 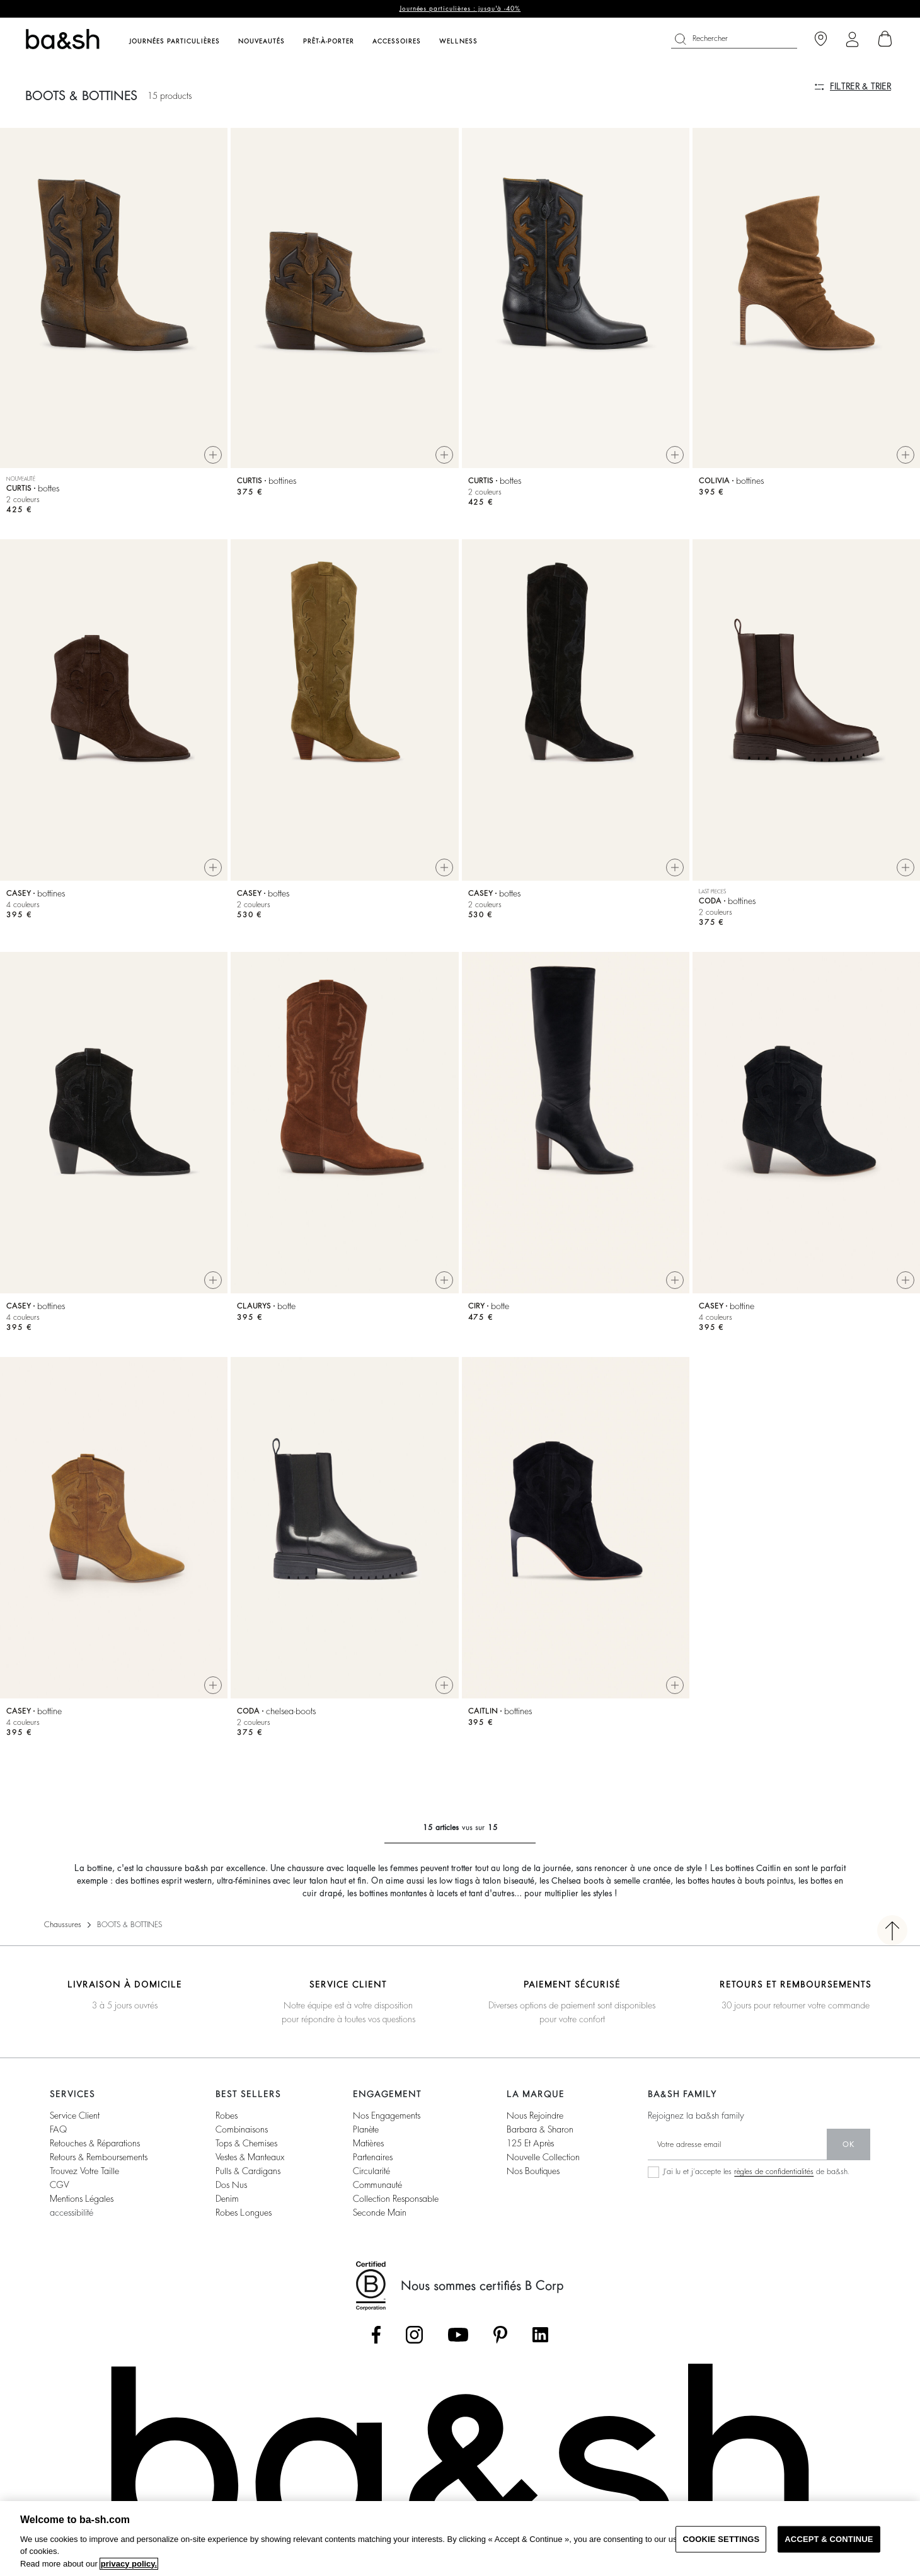 What do you see at coordinates (98, 2157) in the screenshot?
I see `retours & remboursements` at bounding box center [98, 2157].